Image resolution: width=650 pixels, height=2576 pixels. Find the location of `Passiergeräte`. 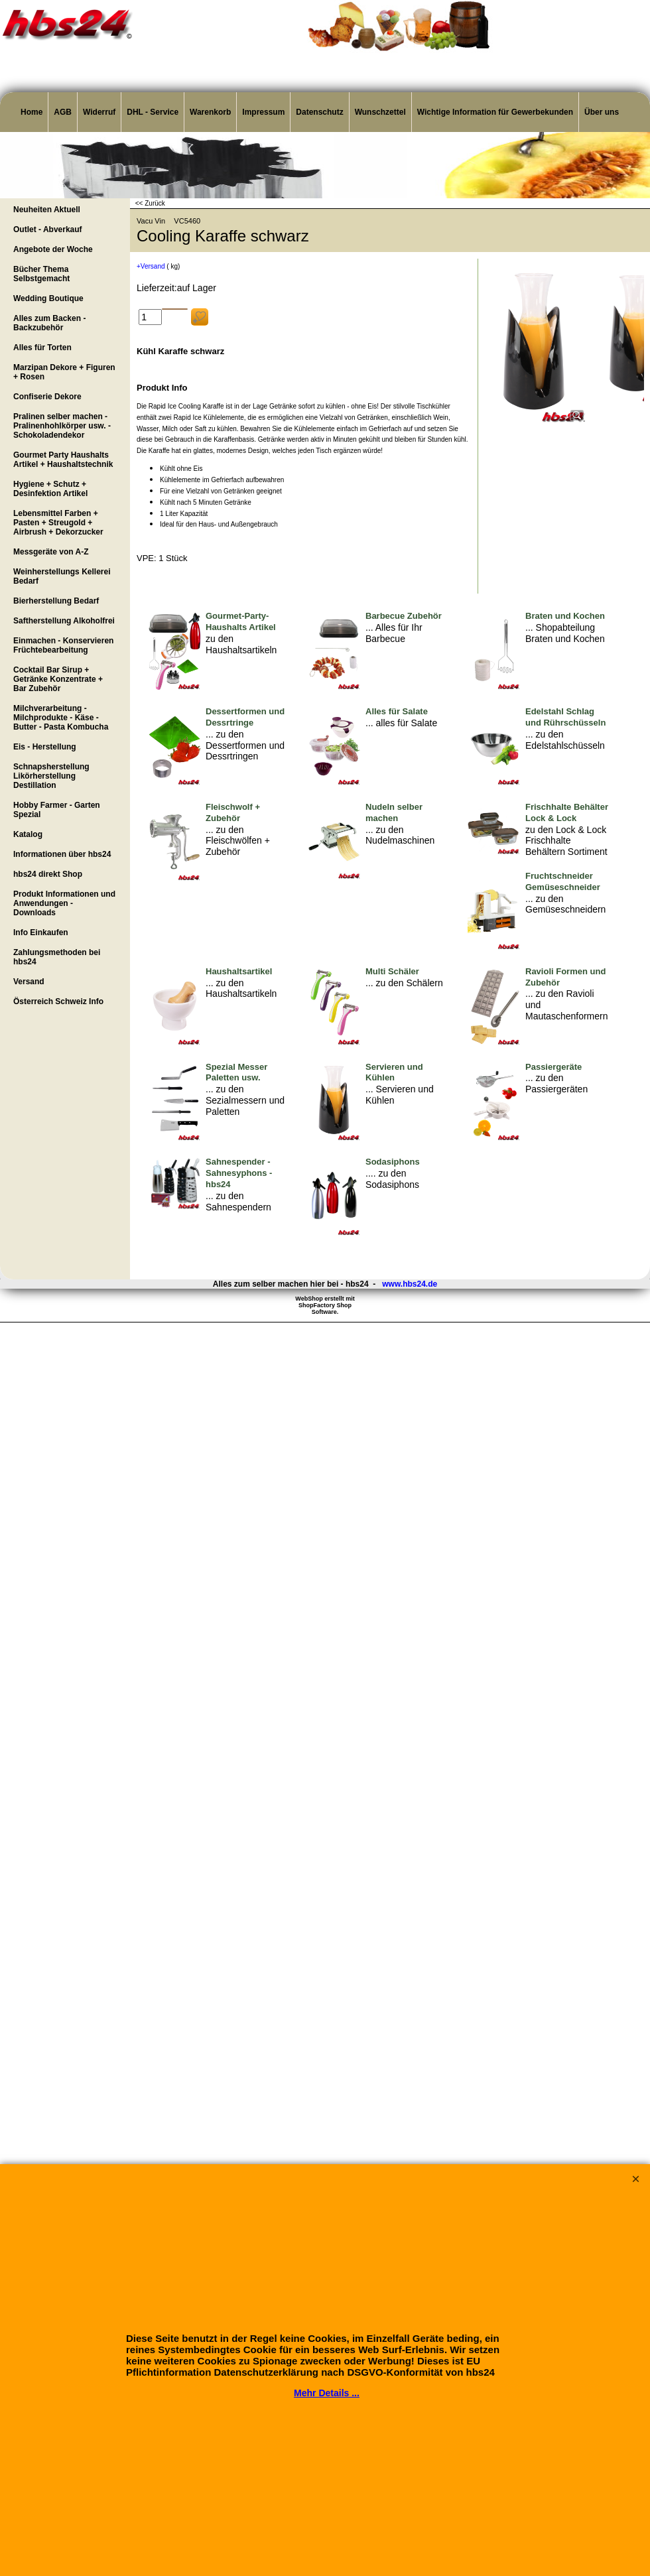

Passiergeräte is located at coordinates (553, 1067).